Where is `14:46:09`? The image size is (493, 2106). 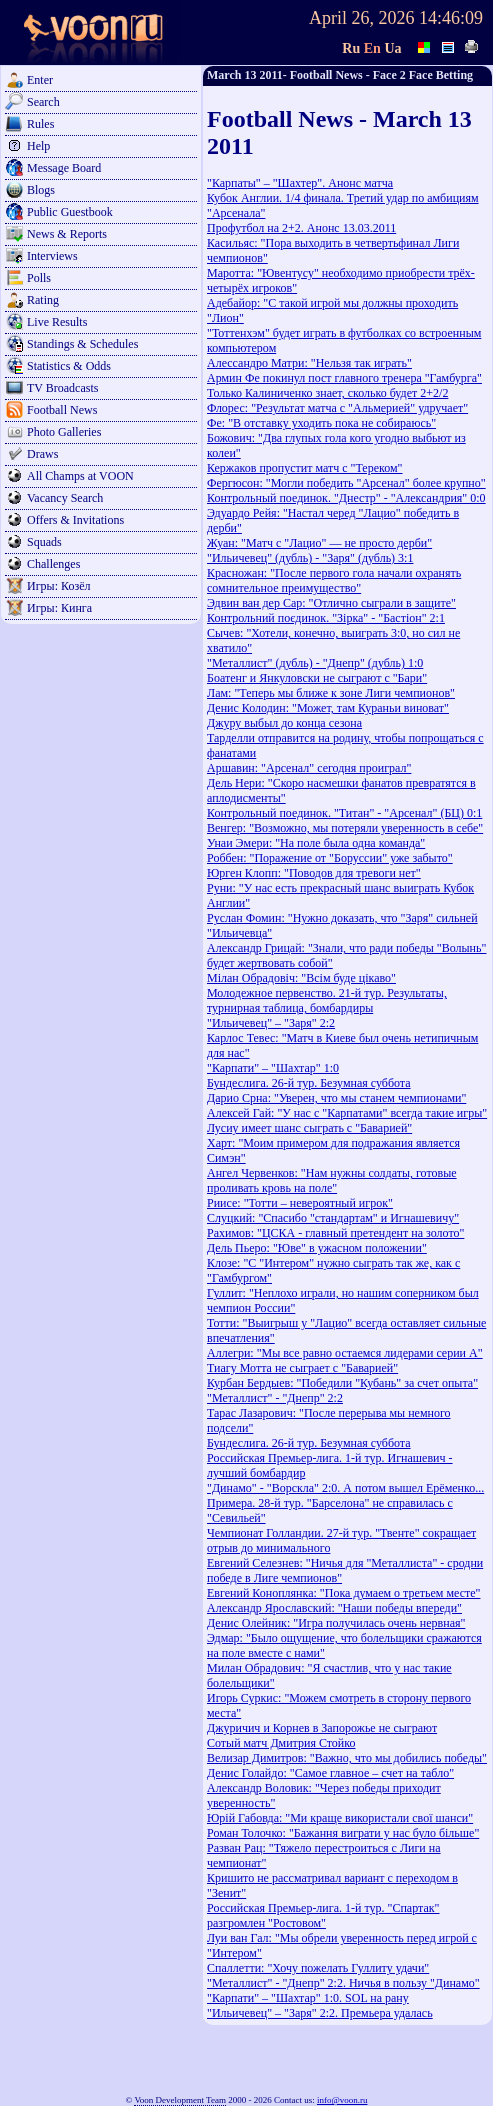
14:46:09 is located at coordinates (451, 18).